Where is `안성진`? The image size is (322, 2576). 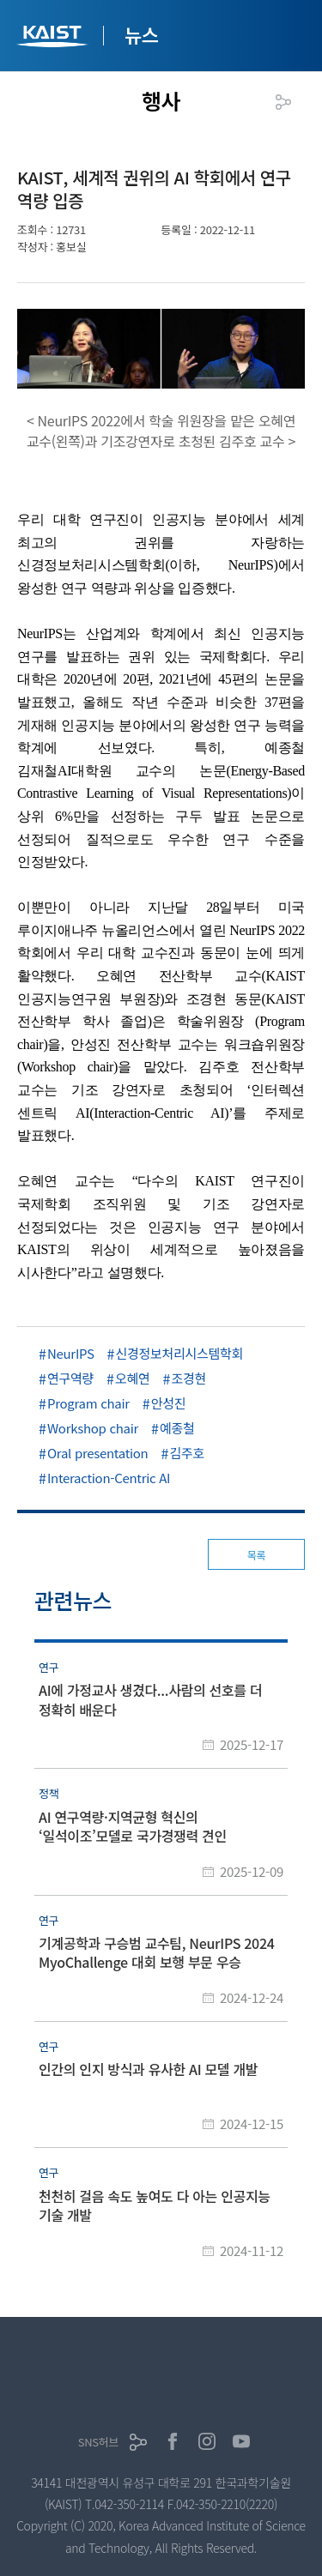 안성진 is located at coordinates (168, 1403).